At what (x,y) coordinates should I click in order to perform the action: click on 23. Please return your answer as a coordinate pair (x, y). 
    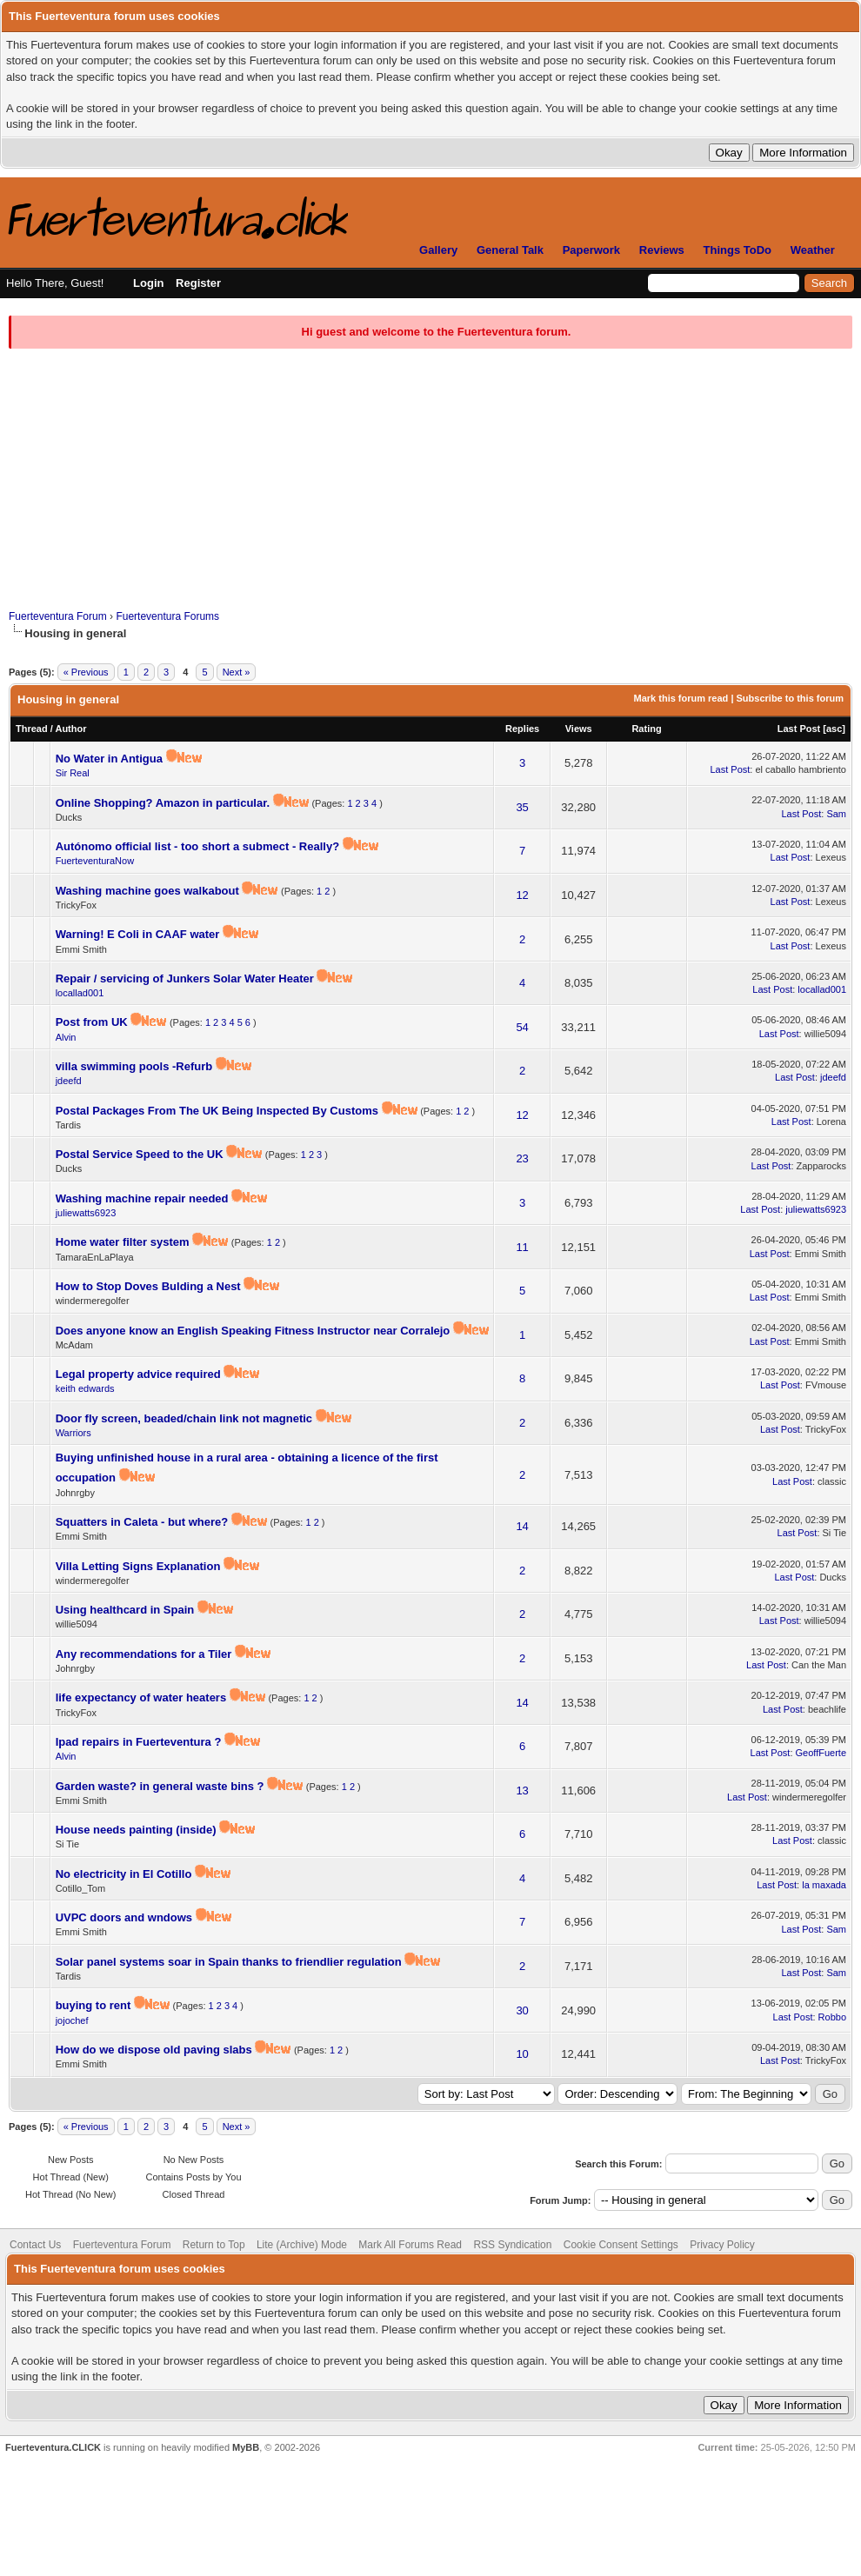
    Looking at the image, I should click on (522, 1158).